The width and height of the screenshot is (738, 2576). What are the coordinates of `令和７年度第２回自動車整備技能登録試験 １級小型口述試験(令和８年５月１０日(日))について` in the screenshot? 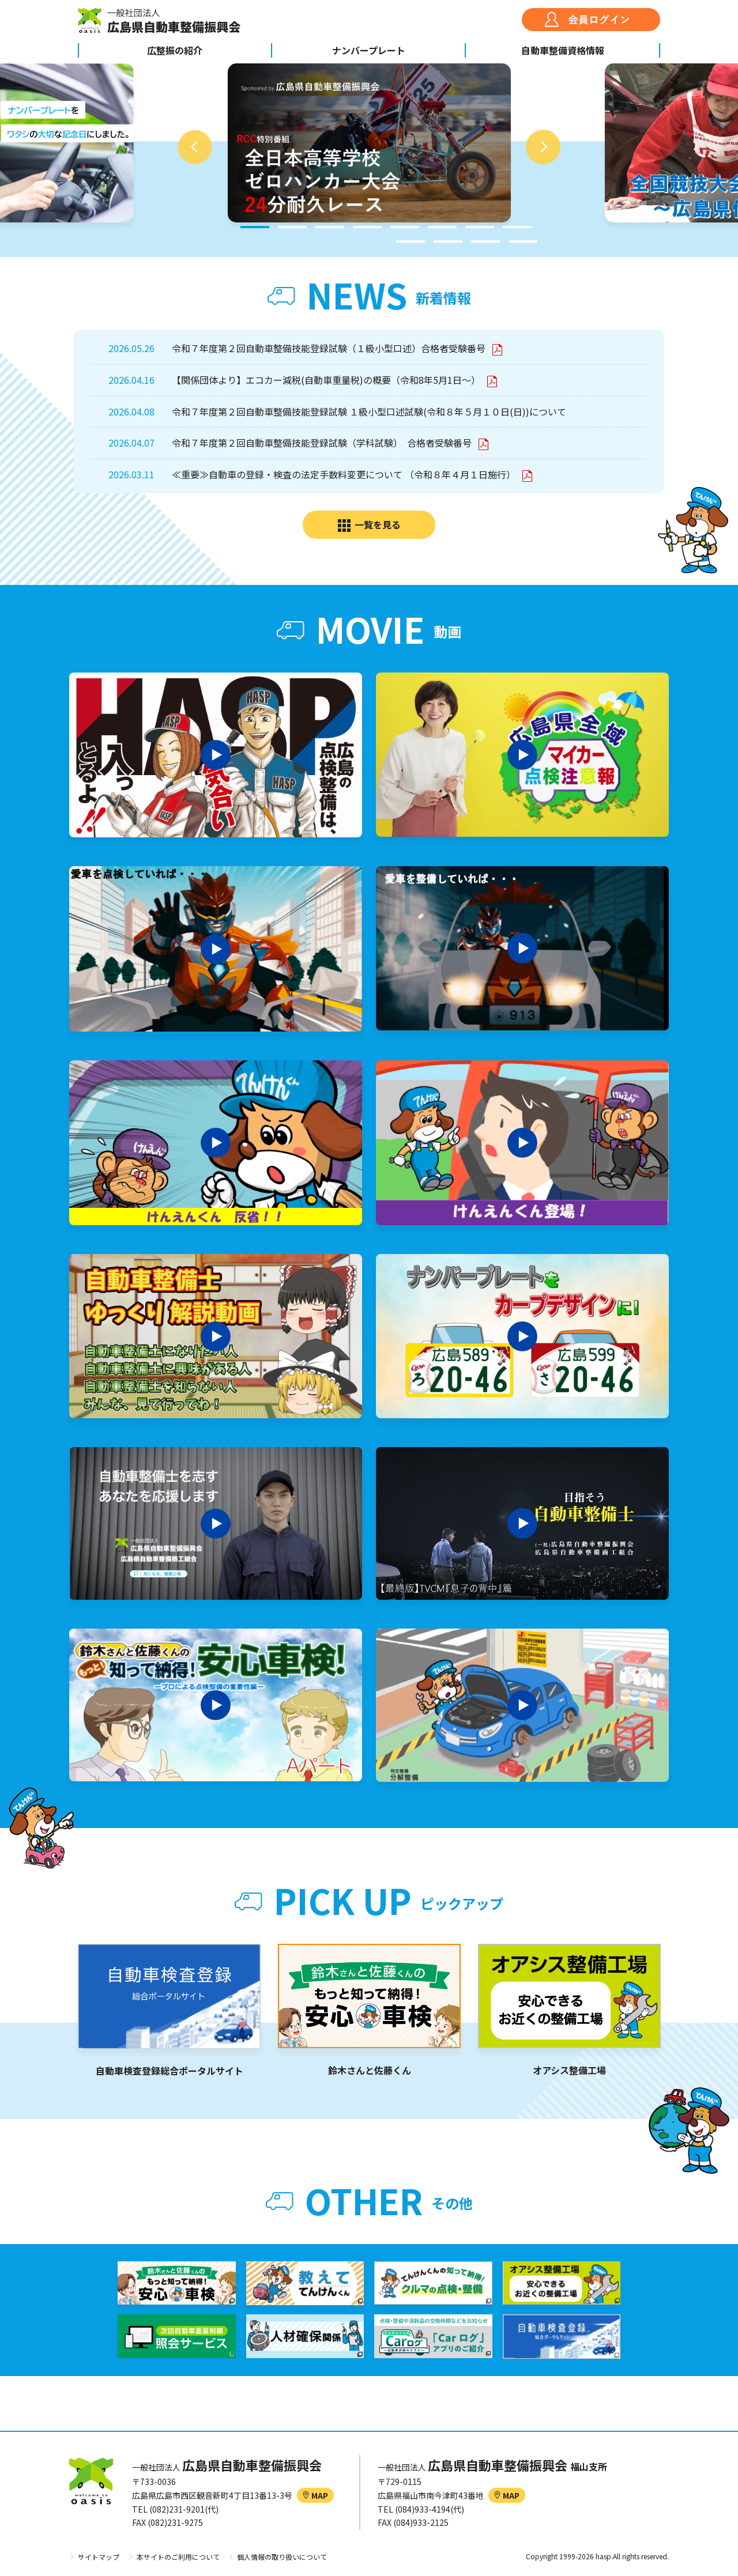 It's located at (369, 411).